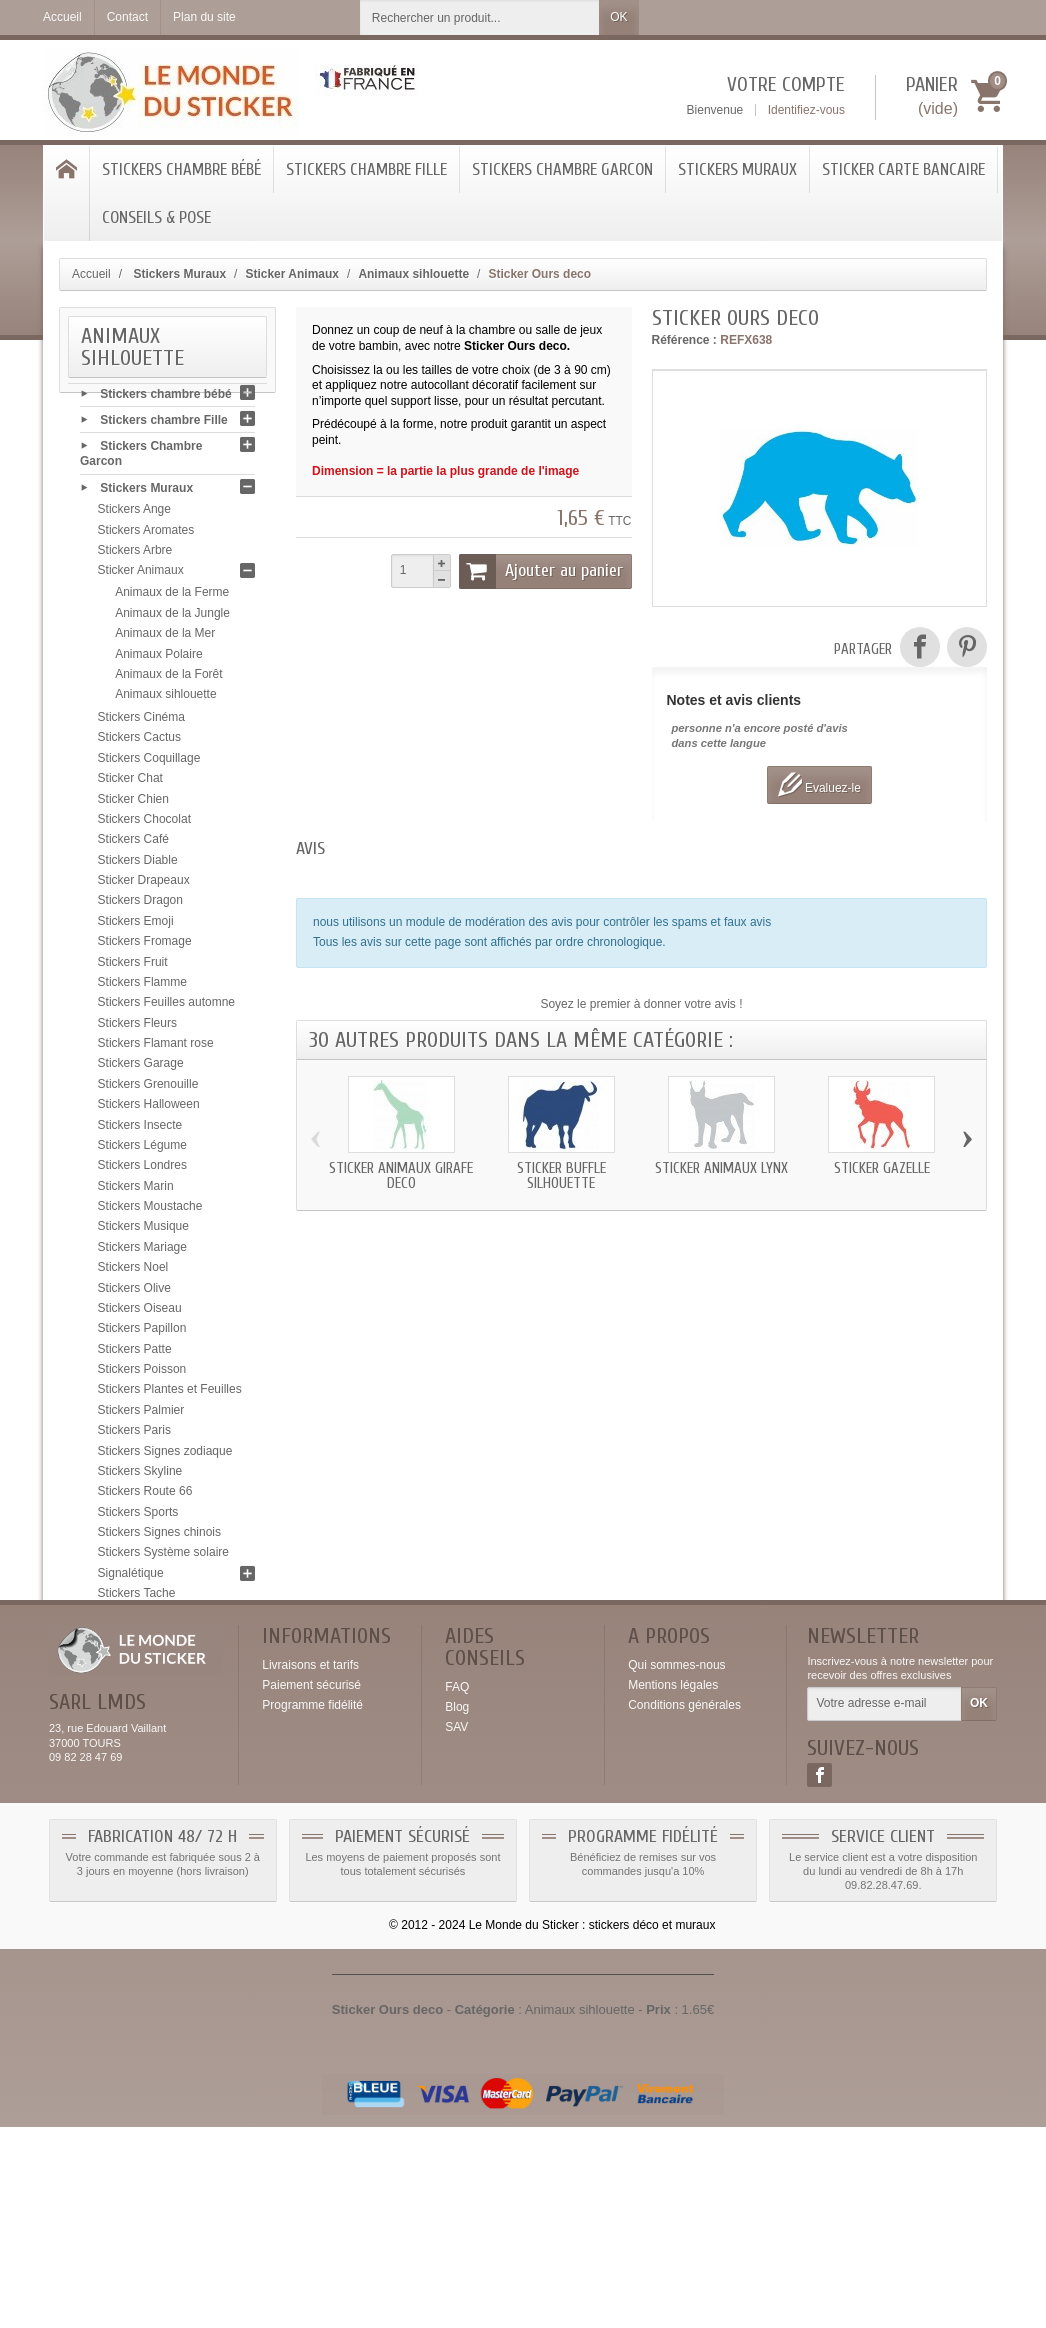 The height and width of the screenshot is (2328, 1046). What do you see at coordinates (156, 217) in the screenshot?
I see `Conseils & Pose` at bounding box center [156, 217].